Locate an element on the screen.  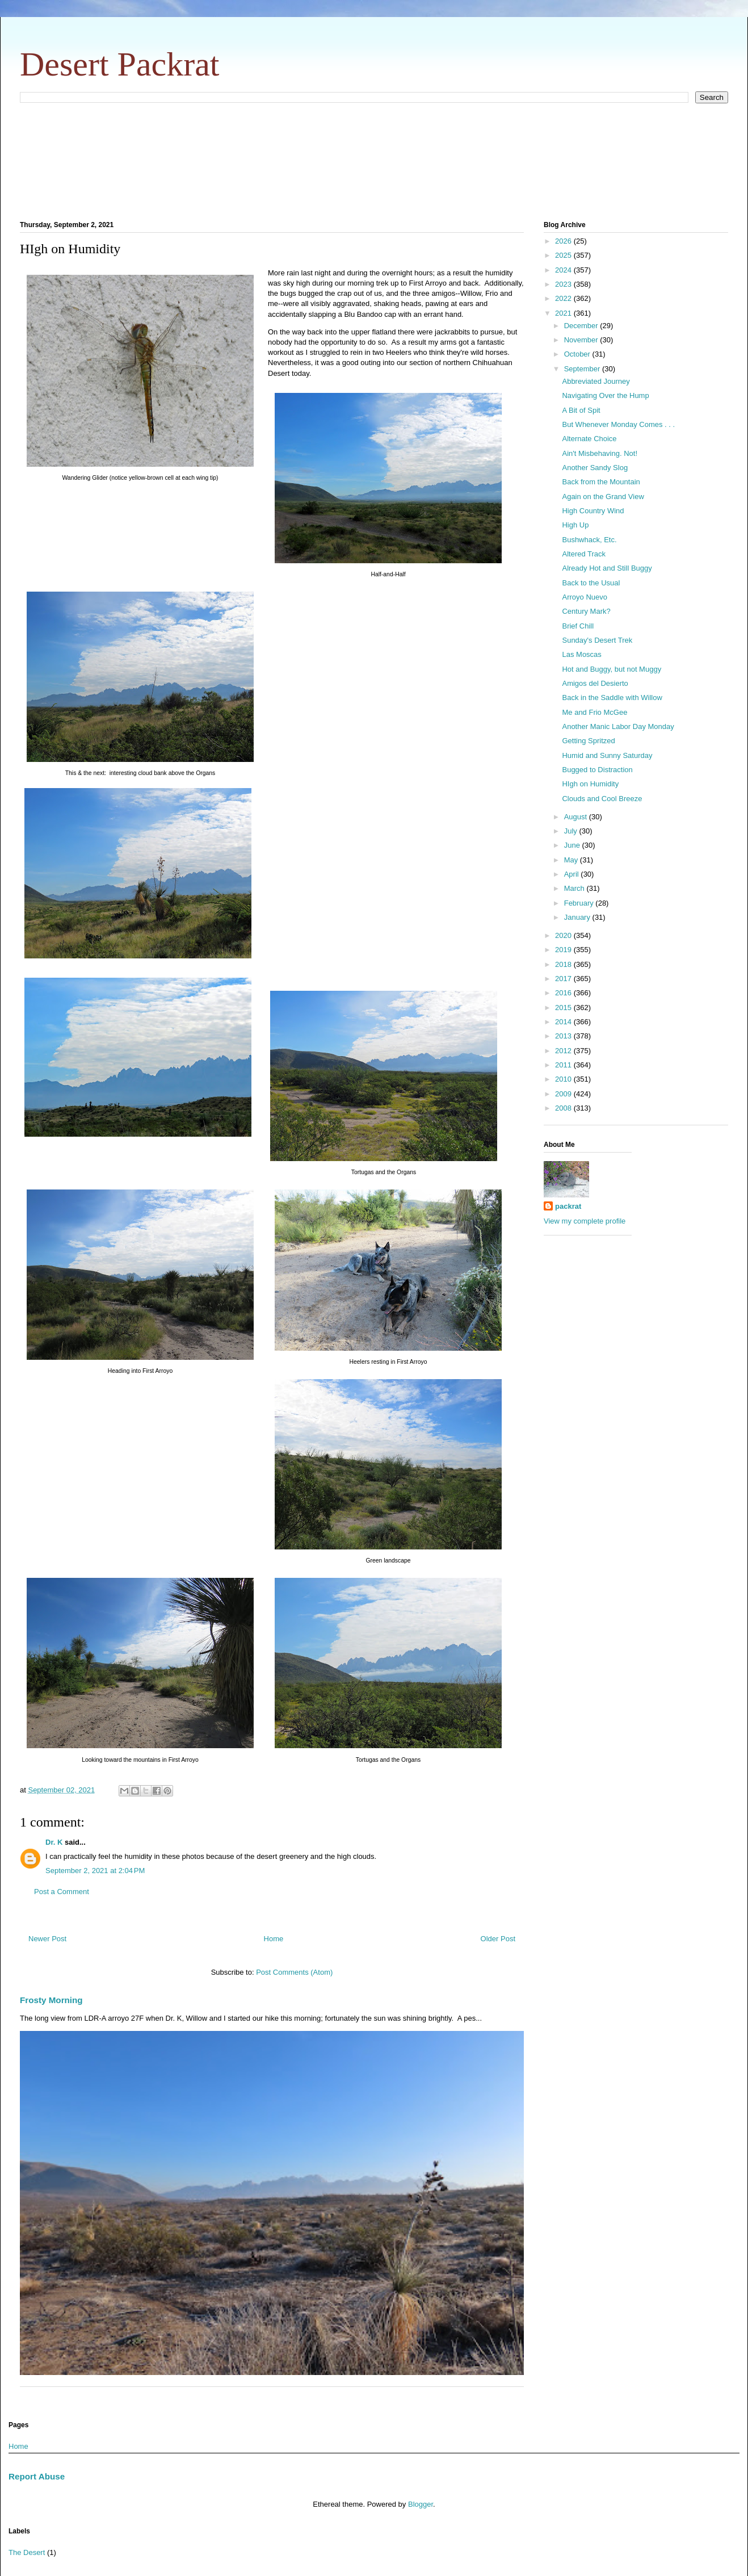
Another Manic Labor Day Monday is located at coordinates (618, 726).